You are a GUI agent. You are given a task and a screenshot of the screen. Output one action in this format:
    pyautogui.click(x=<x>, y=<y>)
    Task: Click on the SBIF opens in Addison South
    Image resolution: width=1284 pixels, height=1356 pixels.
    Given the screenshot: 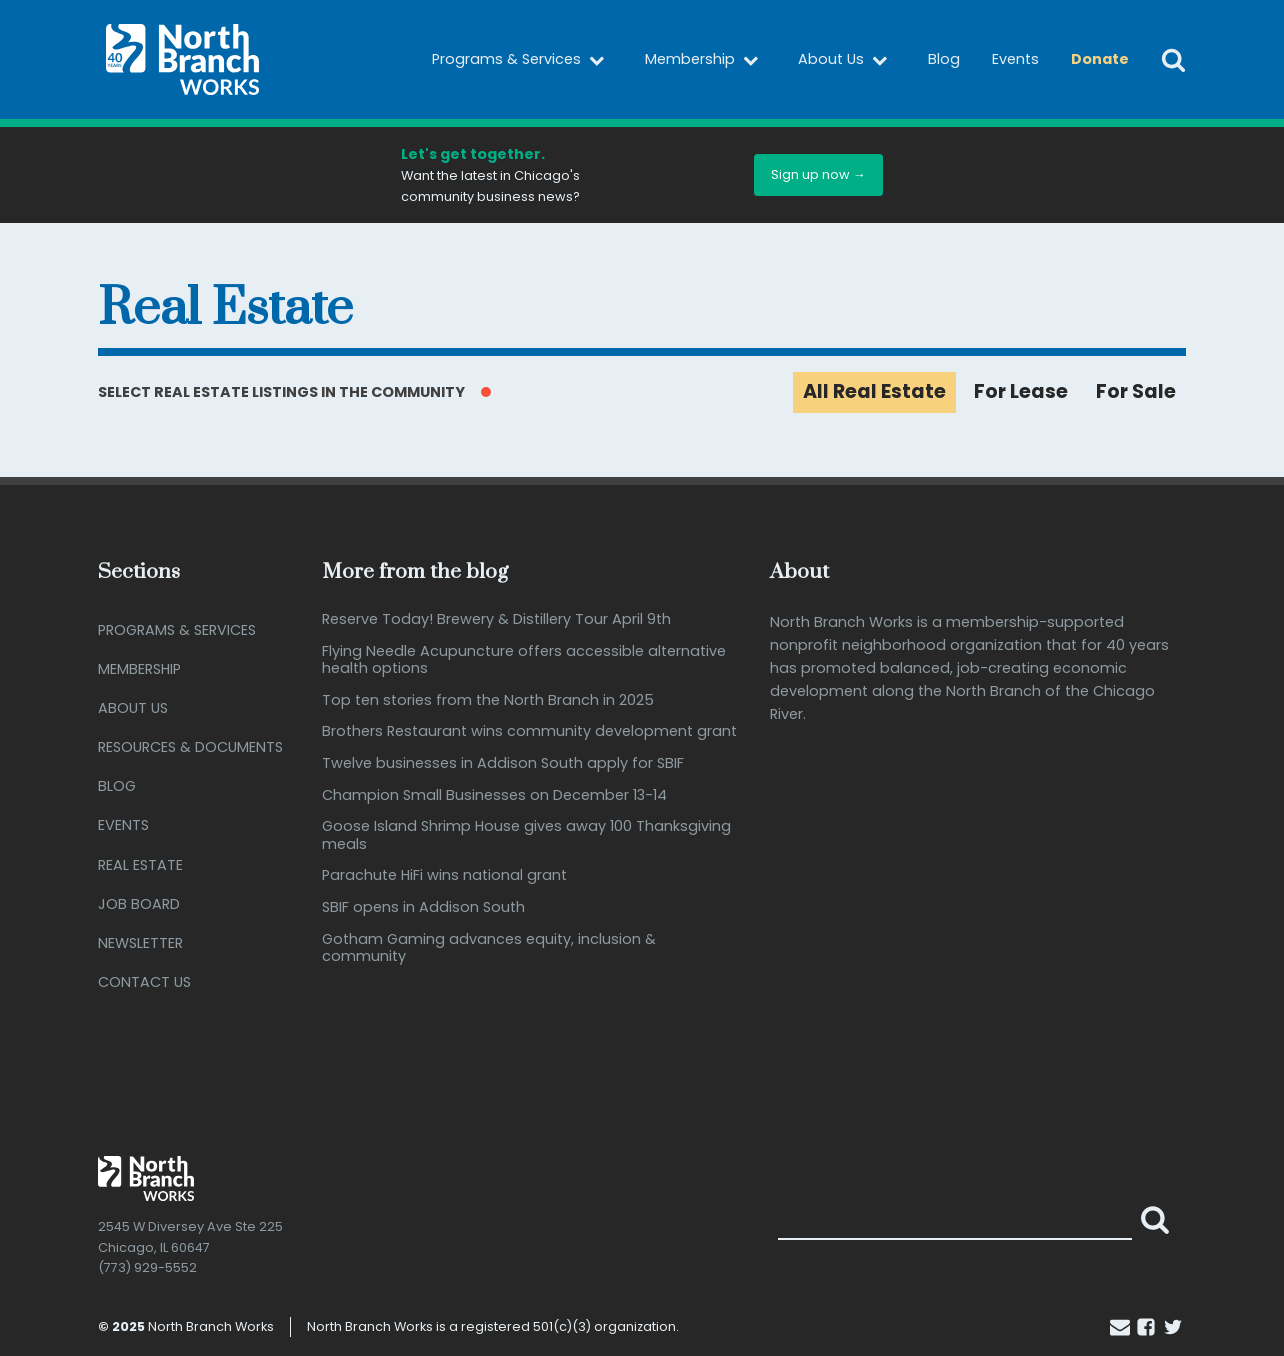 What is the action you would take?
    pyautogui.click(x=423, y=907)
    